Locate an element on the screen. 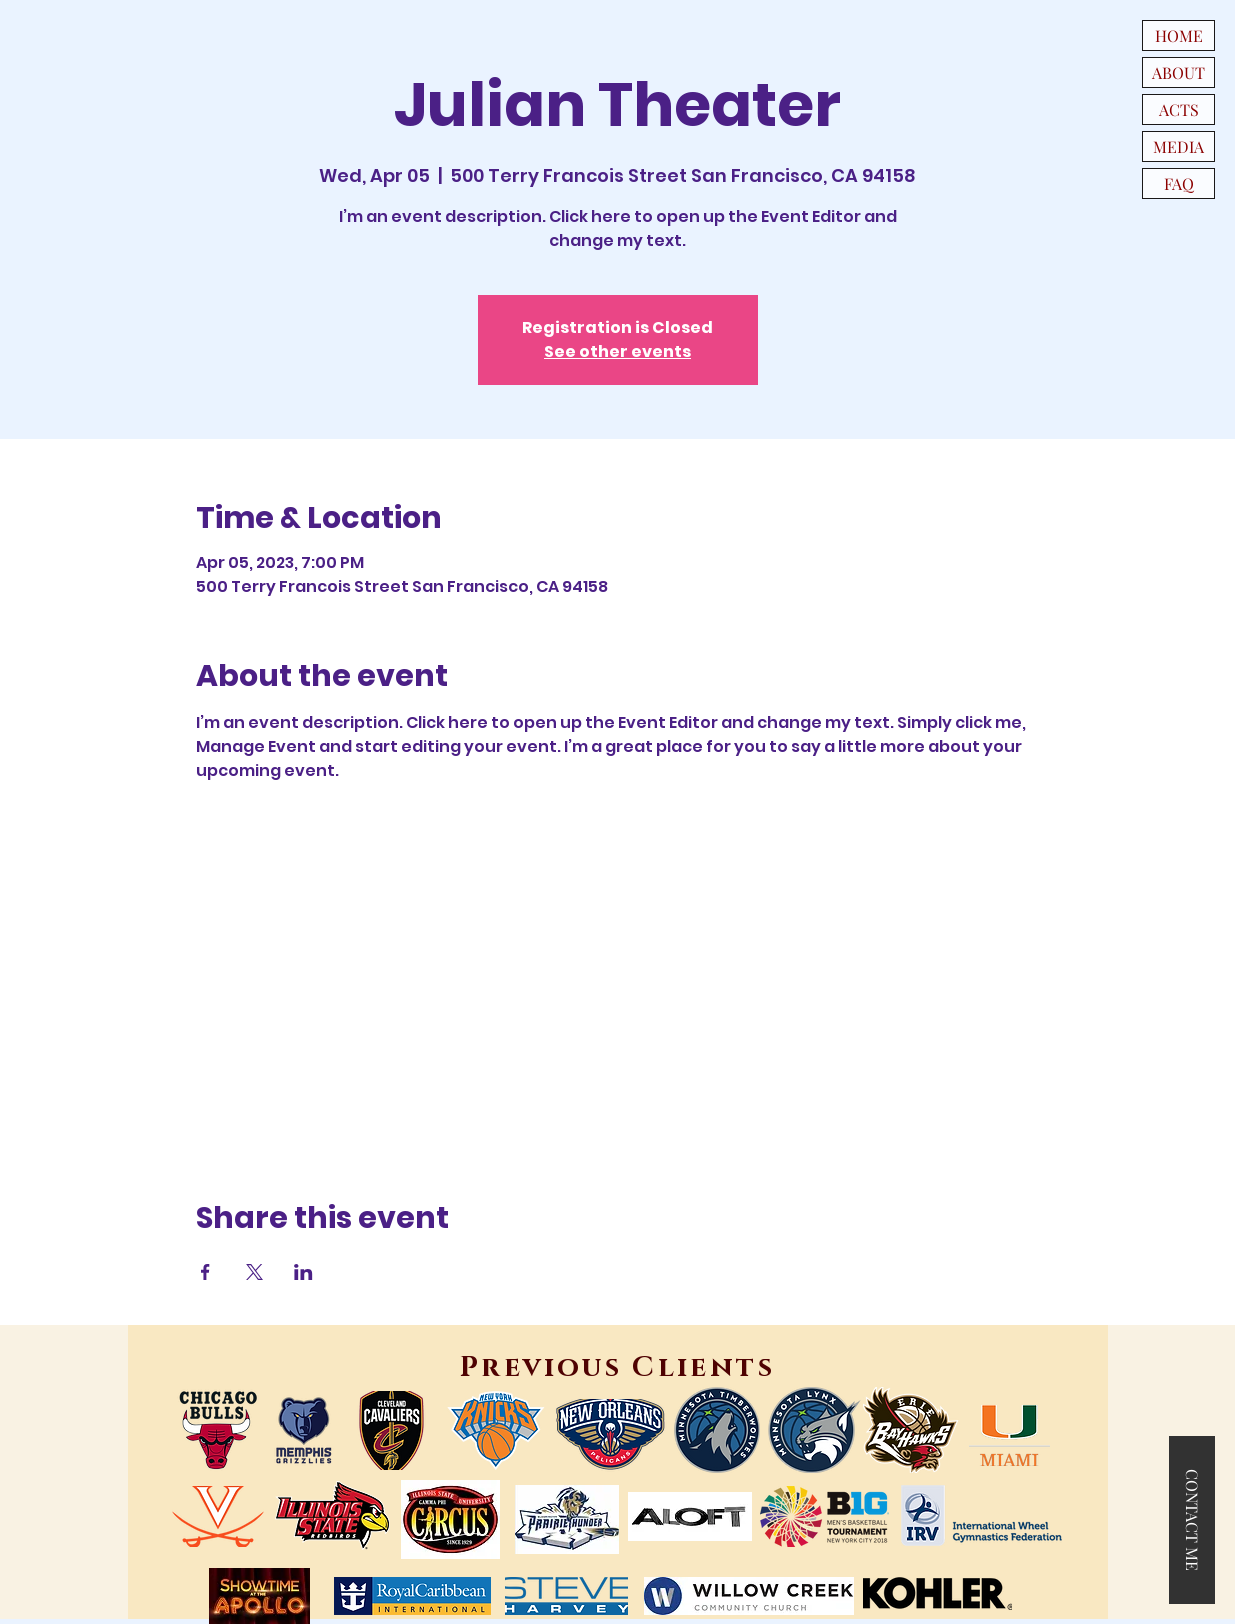 The width and height of the screenshot is (1235, 1624). ABOUT is located at coordinates (1178, 72).